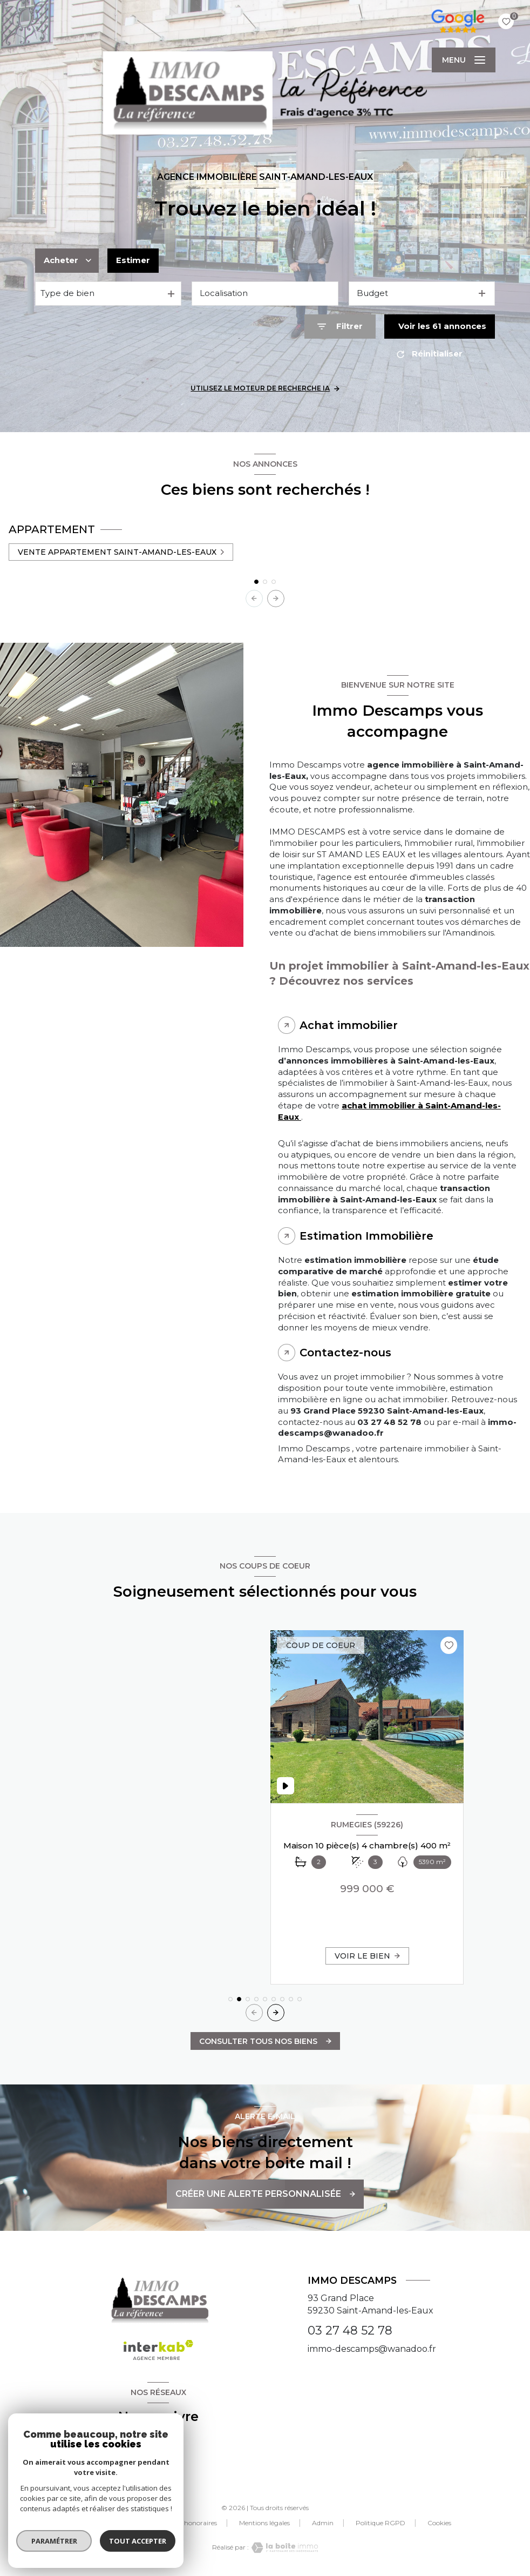 This screenshot has width=530, height=2576. What do you see at coordinates (194, 2523) in the screenshot?
I see `Nos honoraires` at bounding box center [194, 2523].